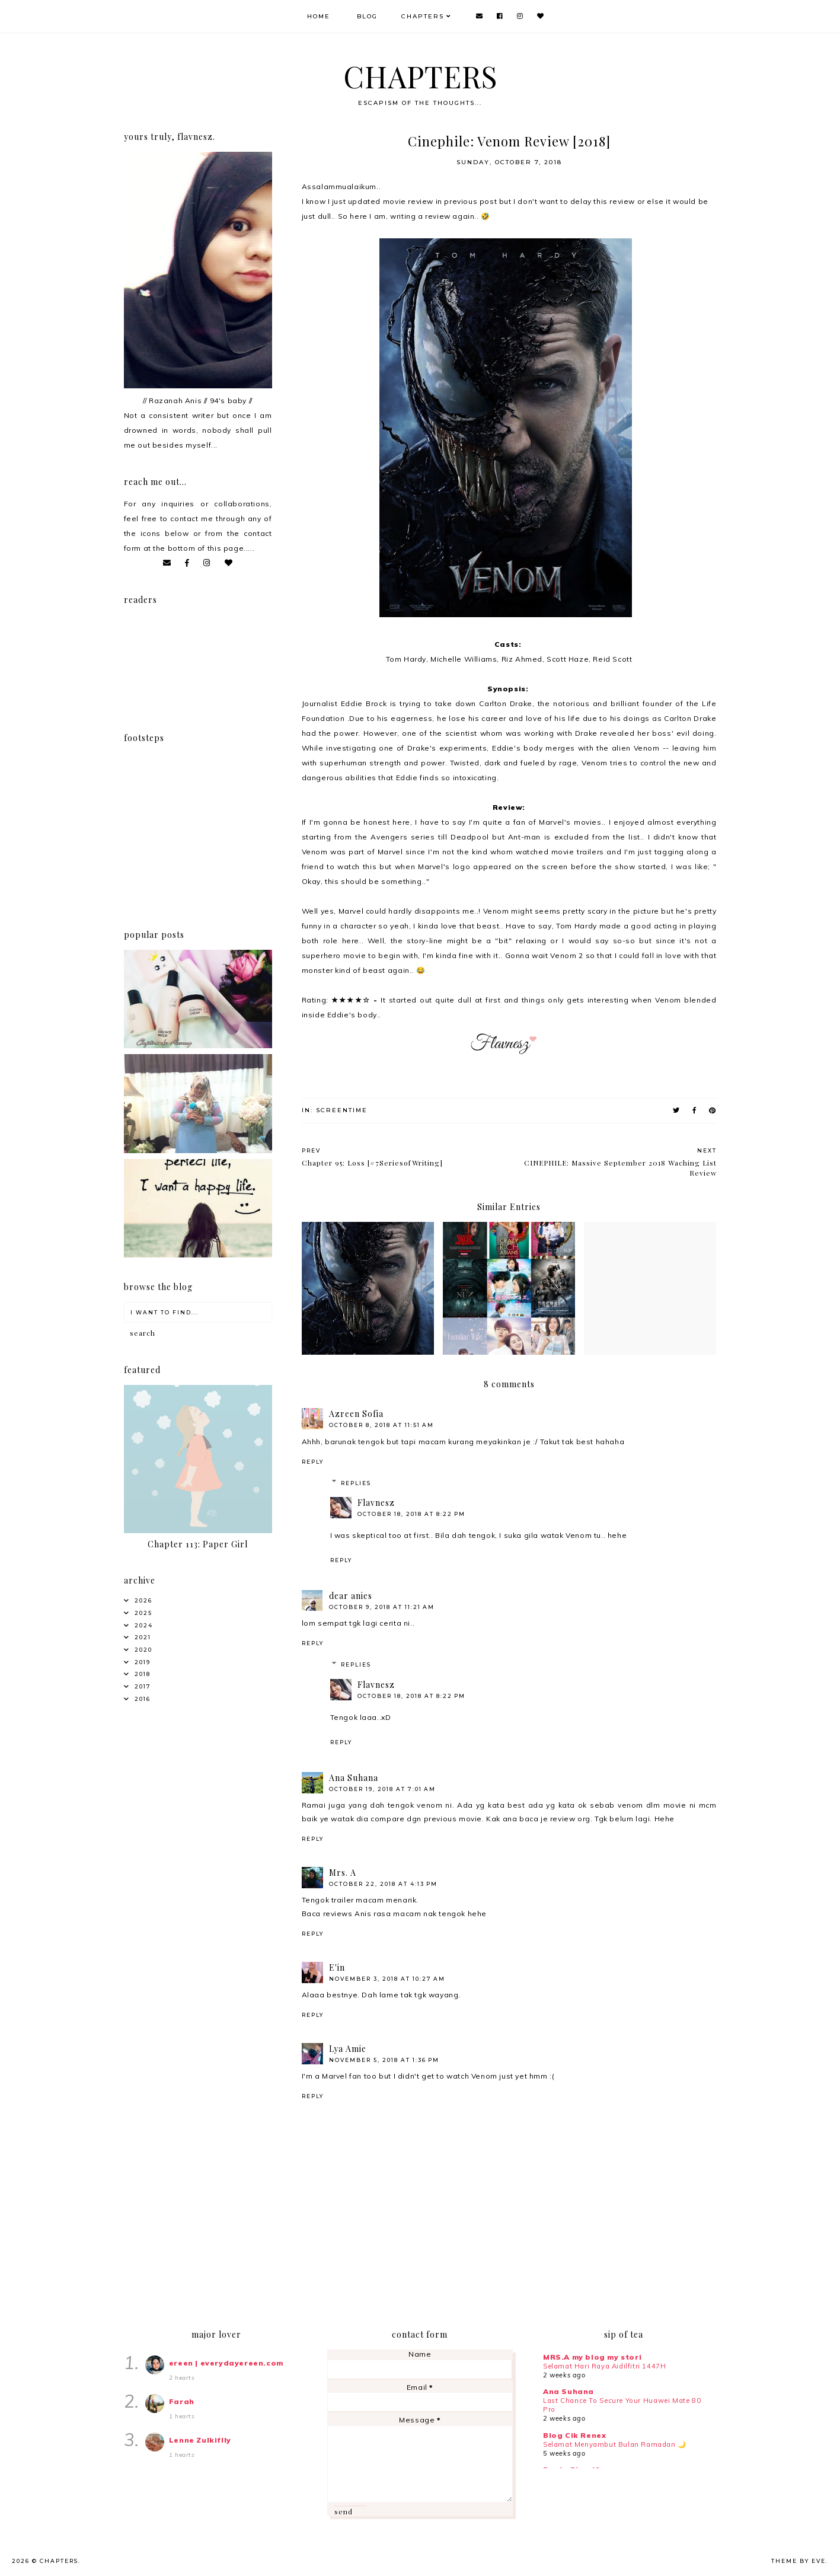 The width and height of the screenshot is (840, 2576). What do you see at coordinates (337, 1967) in the screenshot?
I see `E'in` at bounding box center [337, 1967].